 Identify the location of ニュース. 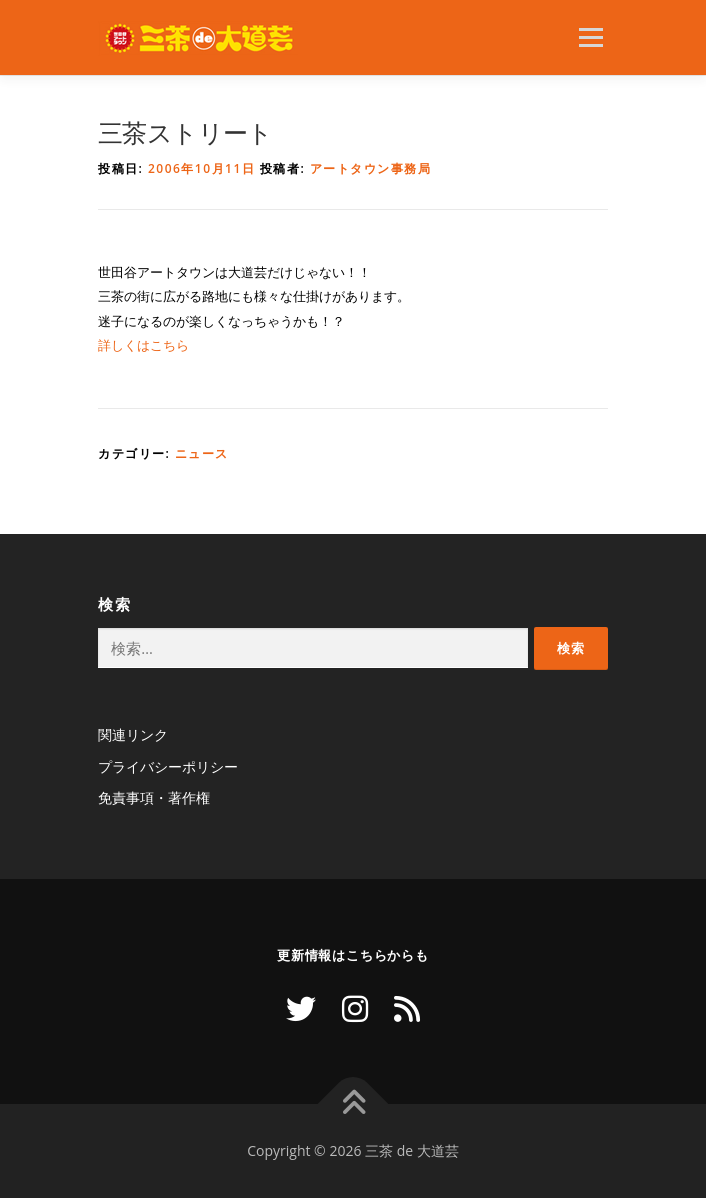
(202, 453).